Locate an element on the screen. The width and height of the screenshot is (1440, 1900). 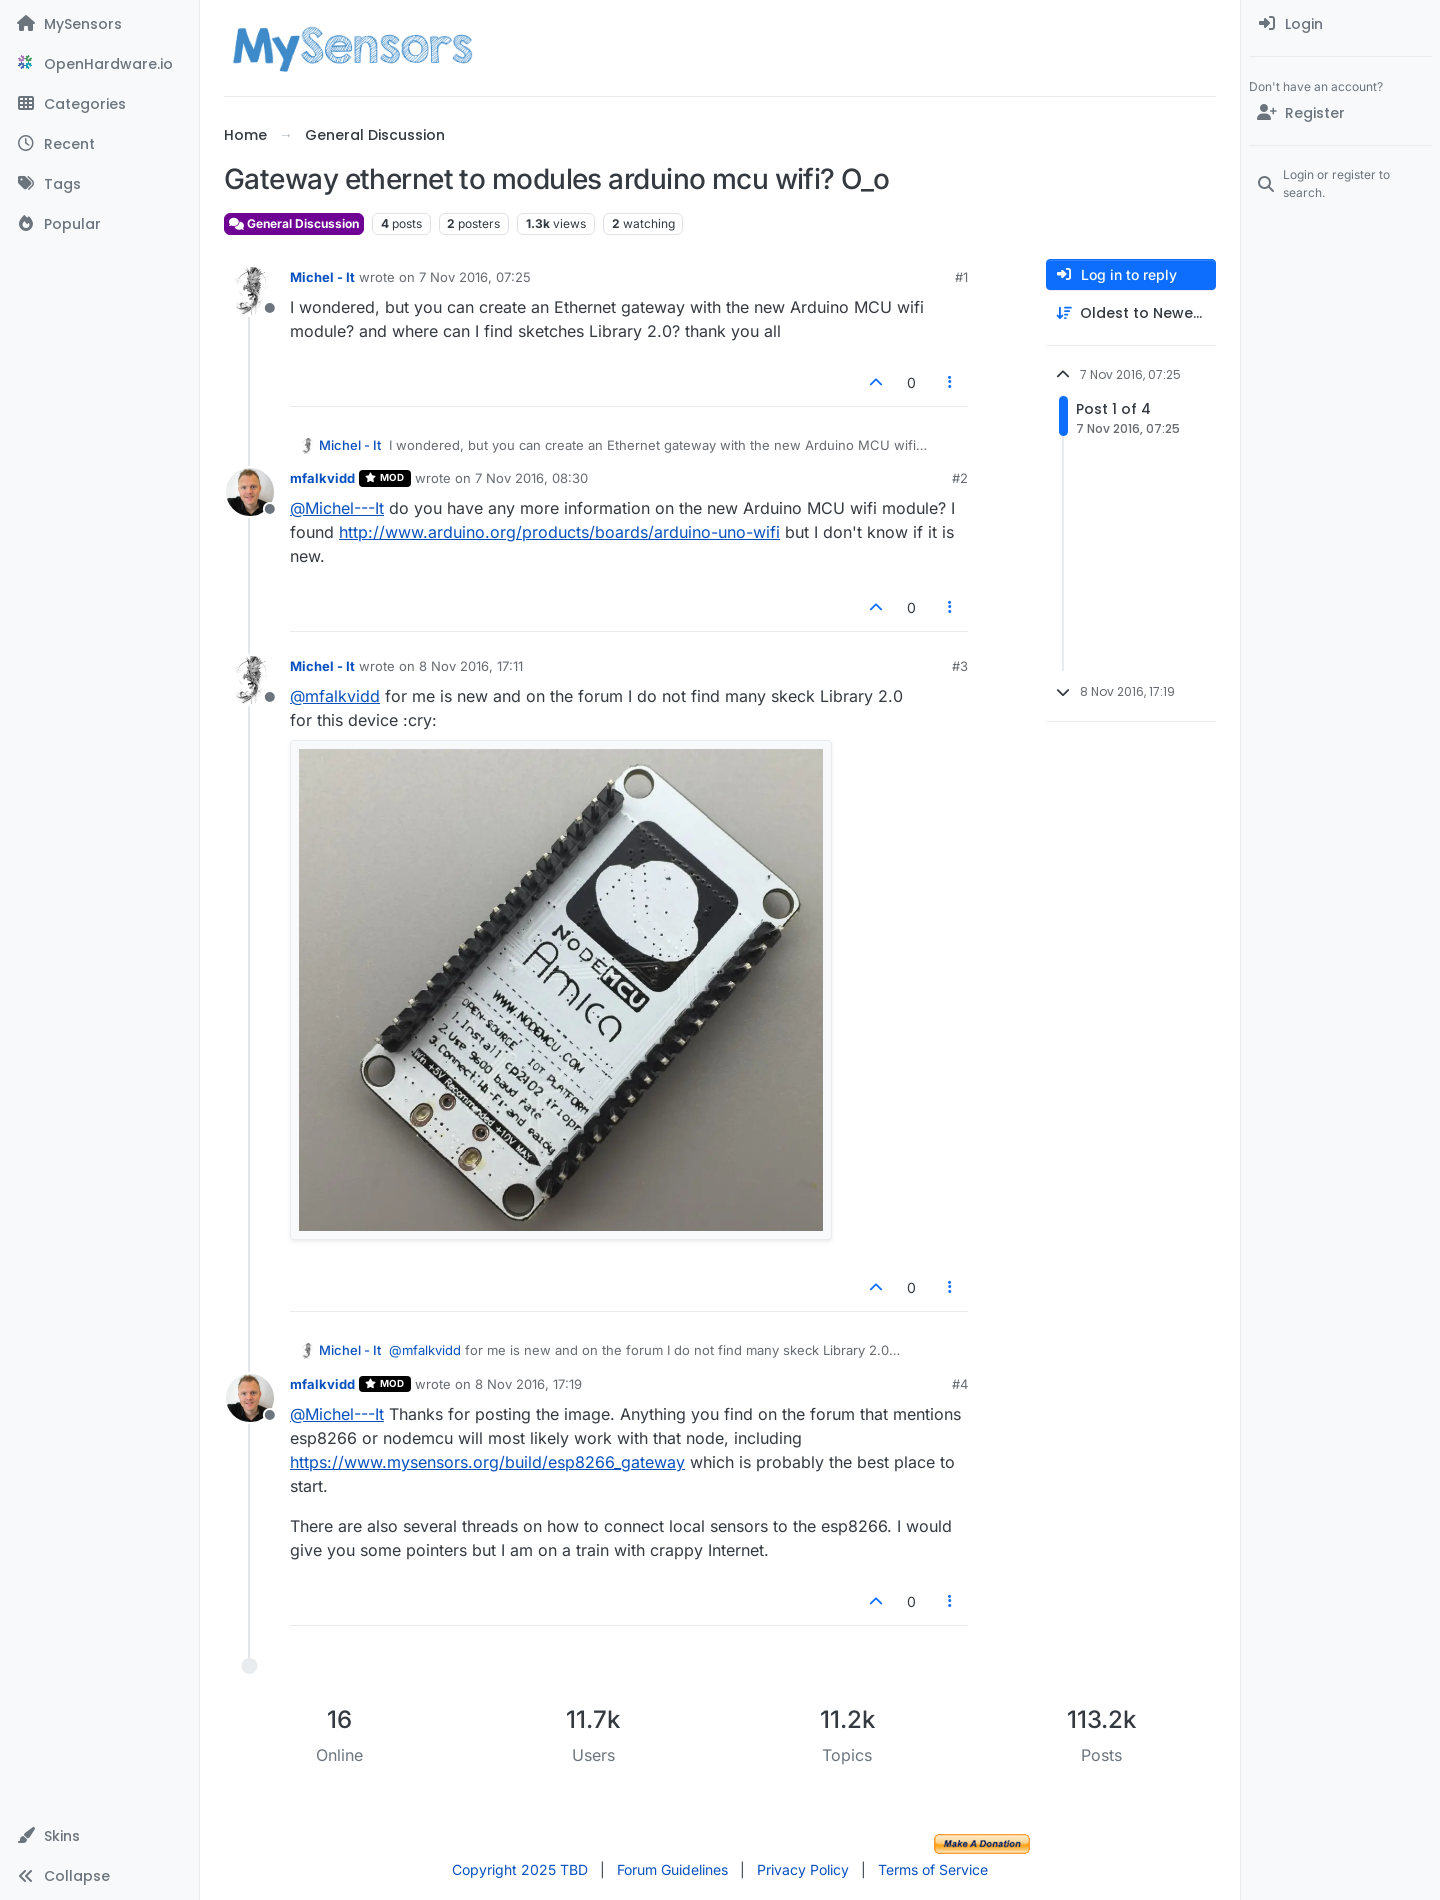
[Recent] is located at coordinates (99, 144).